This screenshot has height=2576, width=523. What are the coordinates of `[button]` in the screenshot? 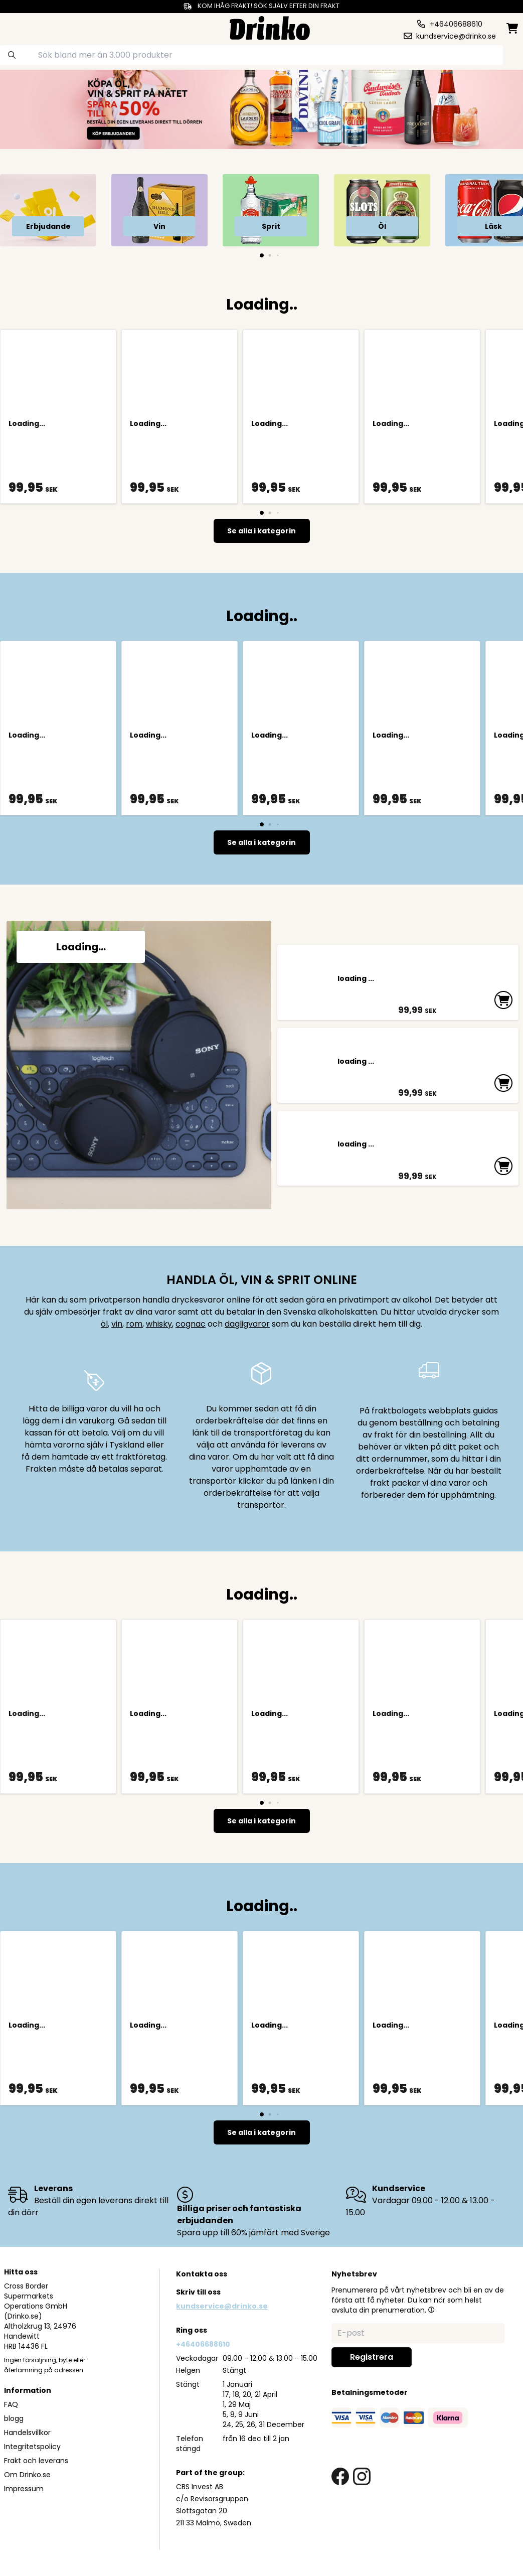 It's located at (431, 2309).